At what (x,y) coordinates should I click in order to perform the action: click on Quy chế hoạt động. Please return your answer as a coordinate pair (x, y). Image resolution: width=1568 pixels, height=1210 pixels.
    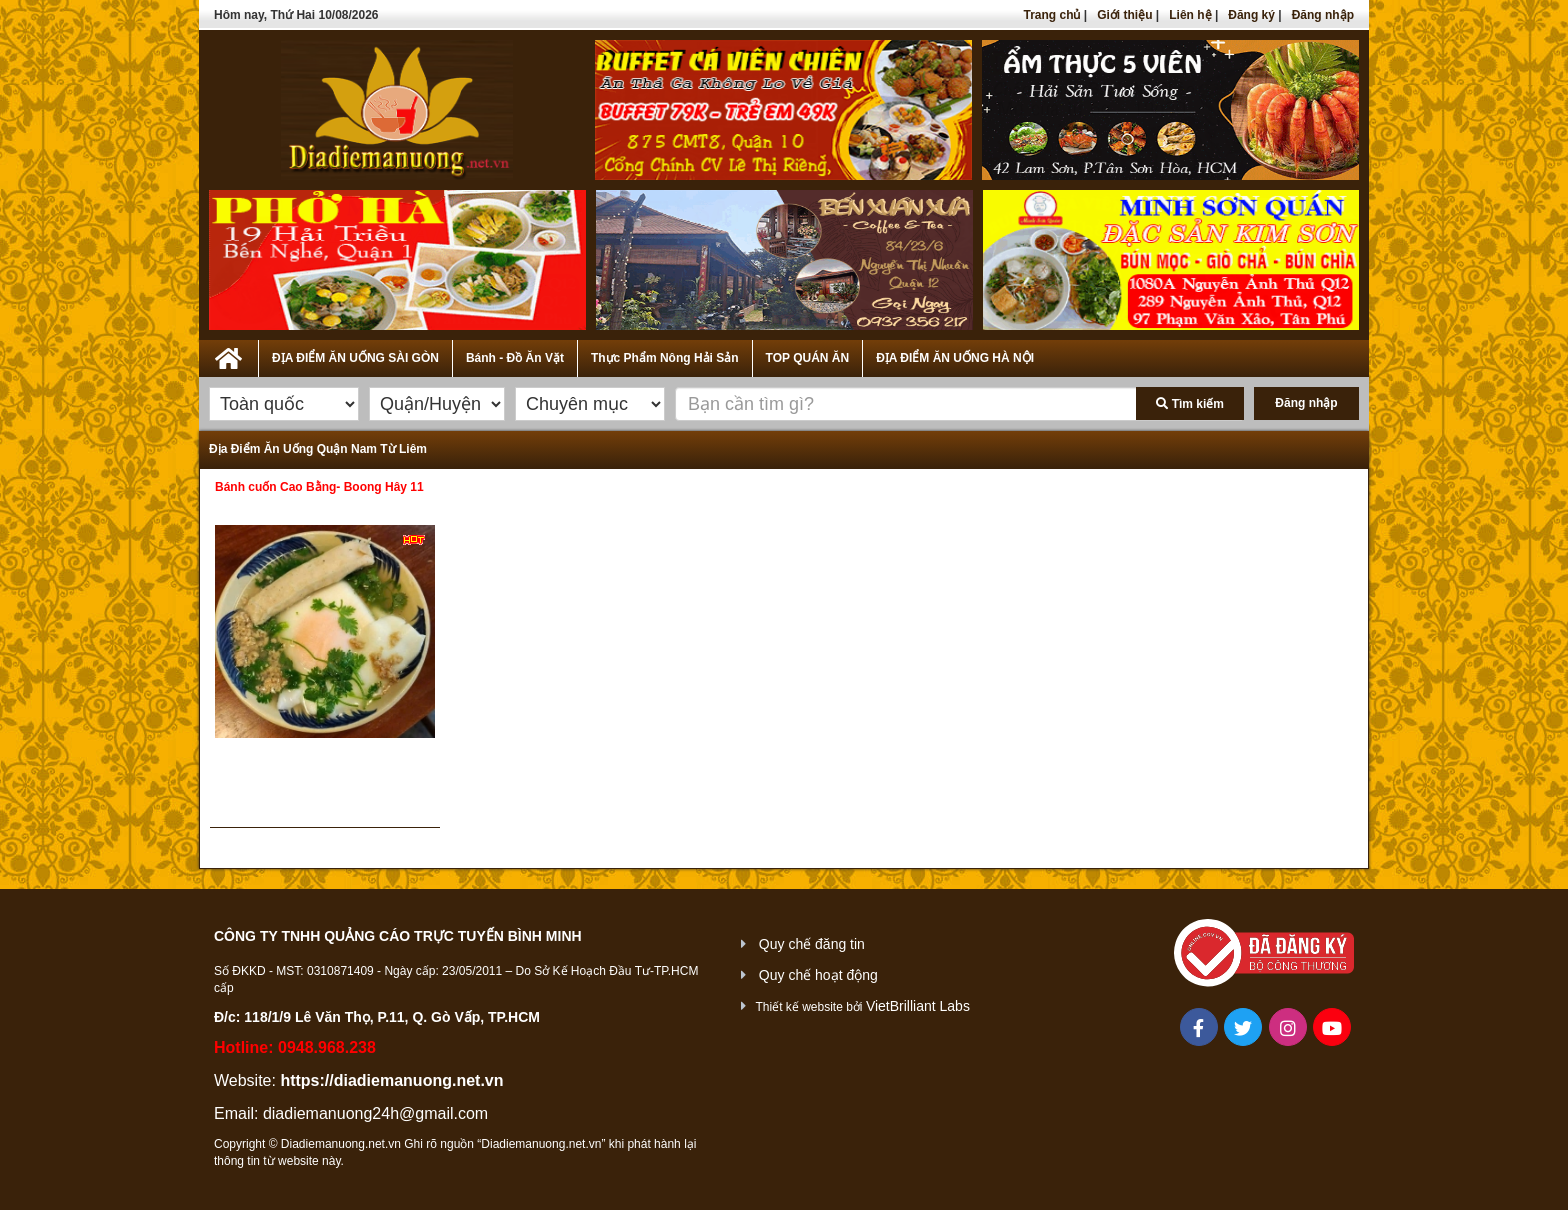
    Looking at the image, I should click on (818, 975).